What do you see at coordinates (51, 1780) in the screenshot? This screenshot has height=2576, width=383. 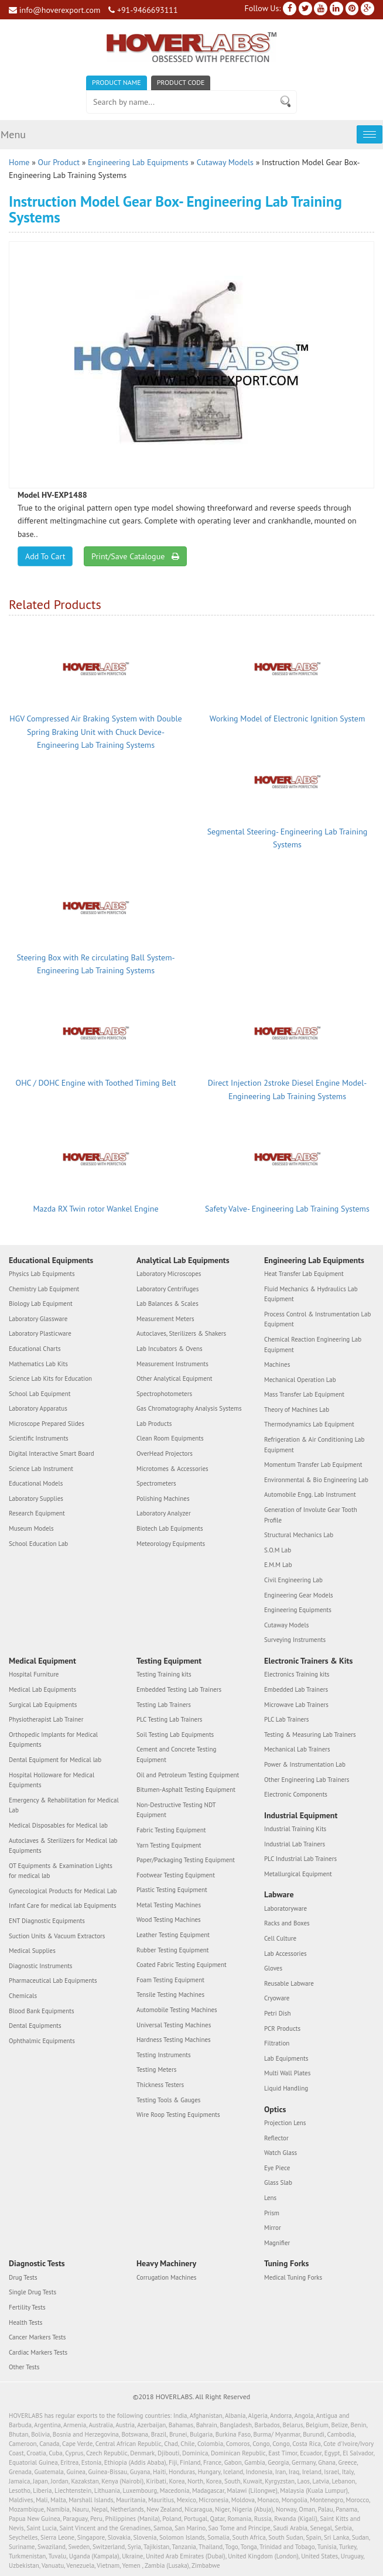 I see `Hospital Holloware for Medical Equipments` at bounding box center [51, 1780].